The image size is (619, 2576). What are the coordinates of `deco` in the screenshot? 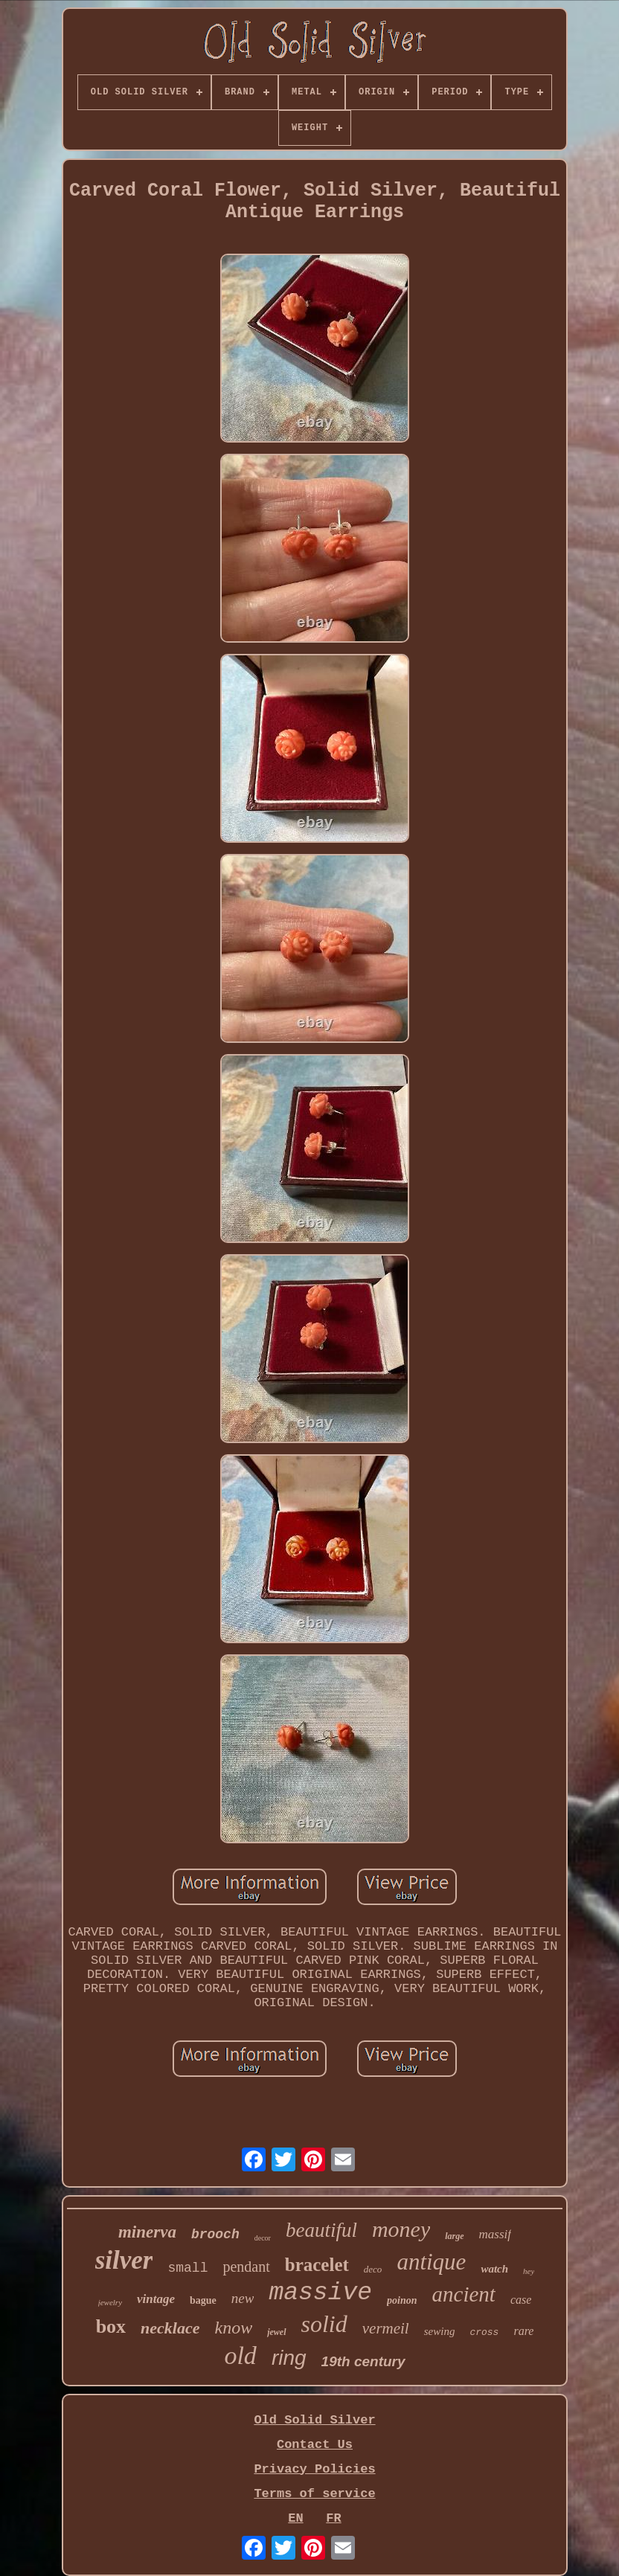 It's located at (373, 2269).